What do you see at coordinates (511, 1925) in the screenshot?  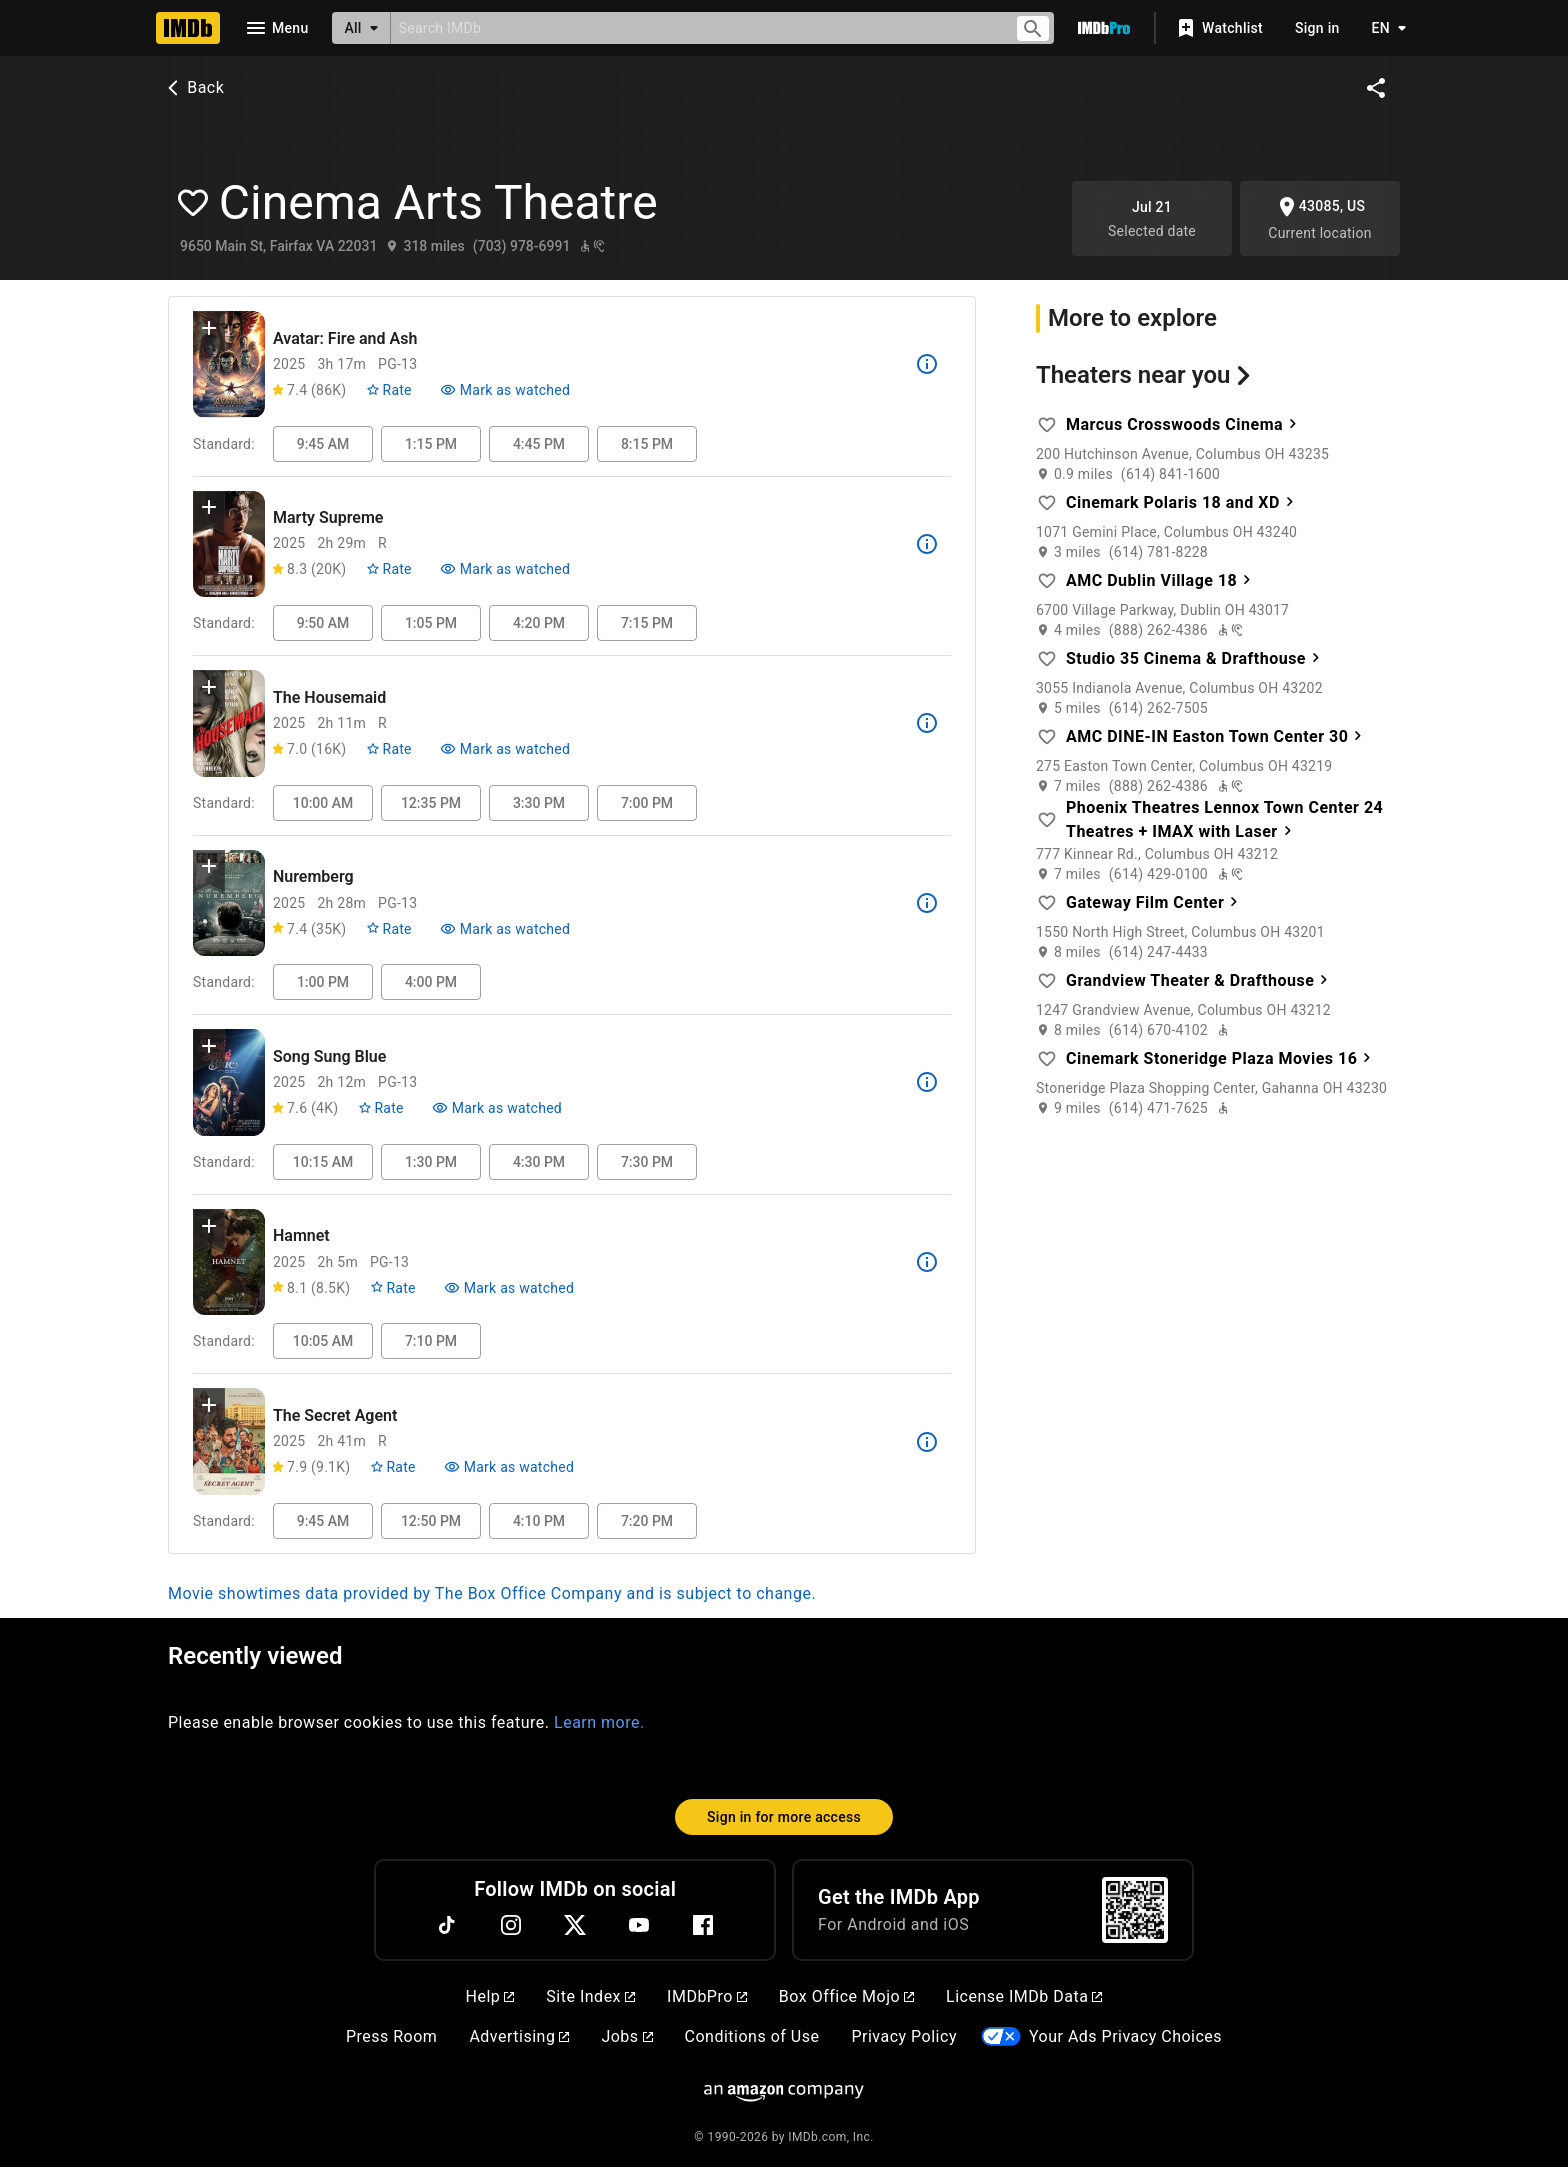 I see `[Instagram]` at bounding box center [511, 1925].